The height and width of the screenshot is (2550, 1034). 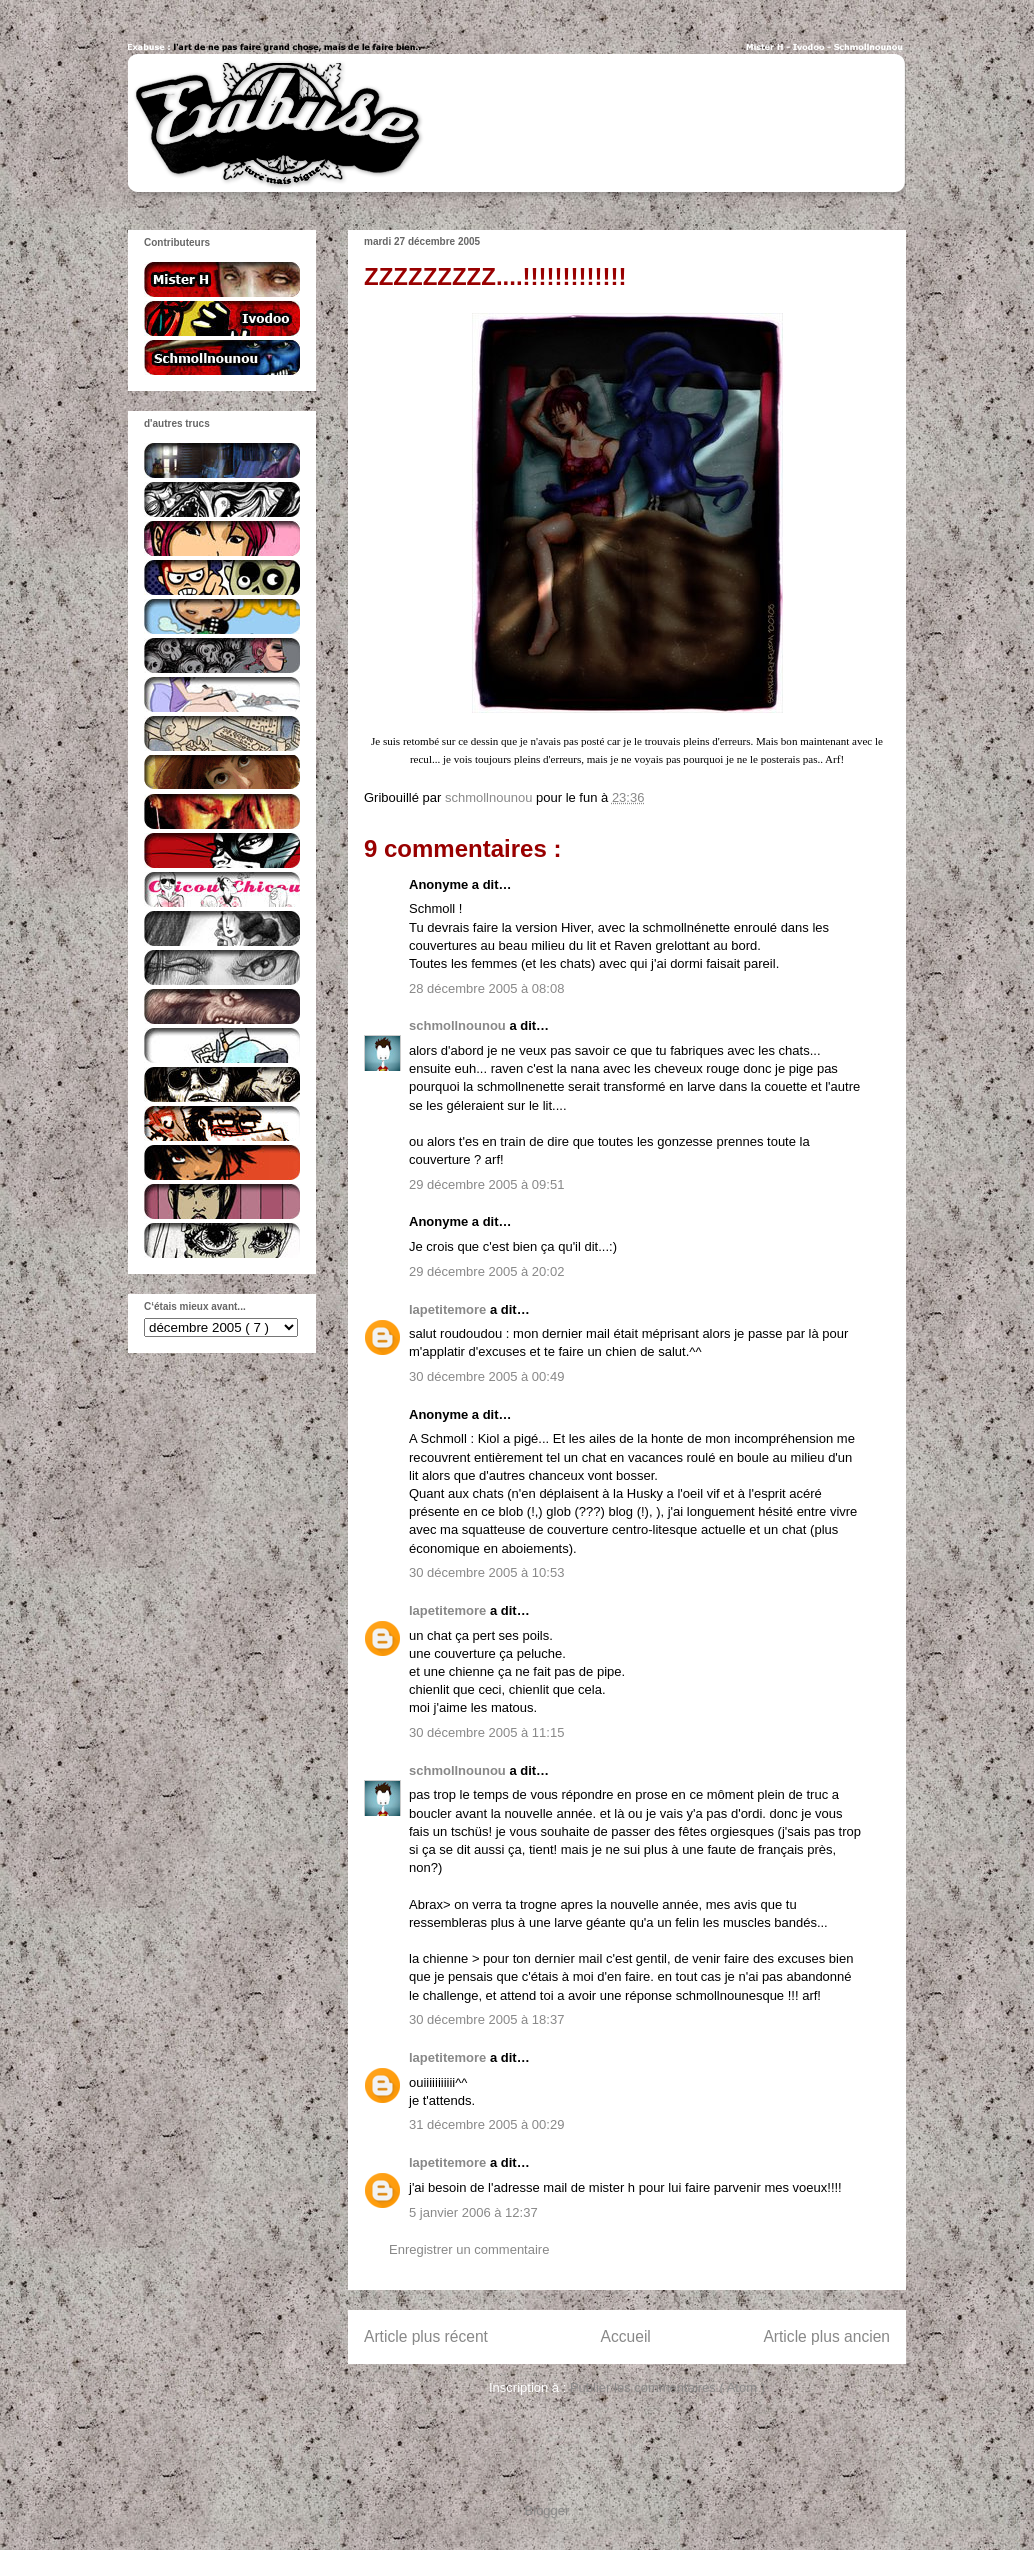 I want to click on 30 décembre 2005 à 18:37, so click(x=486, y=2019).